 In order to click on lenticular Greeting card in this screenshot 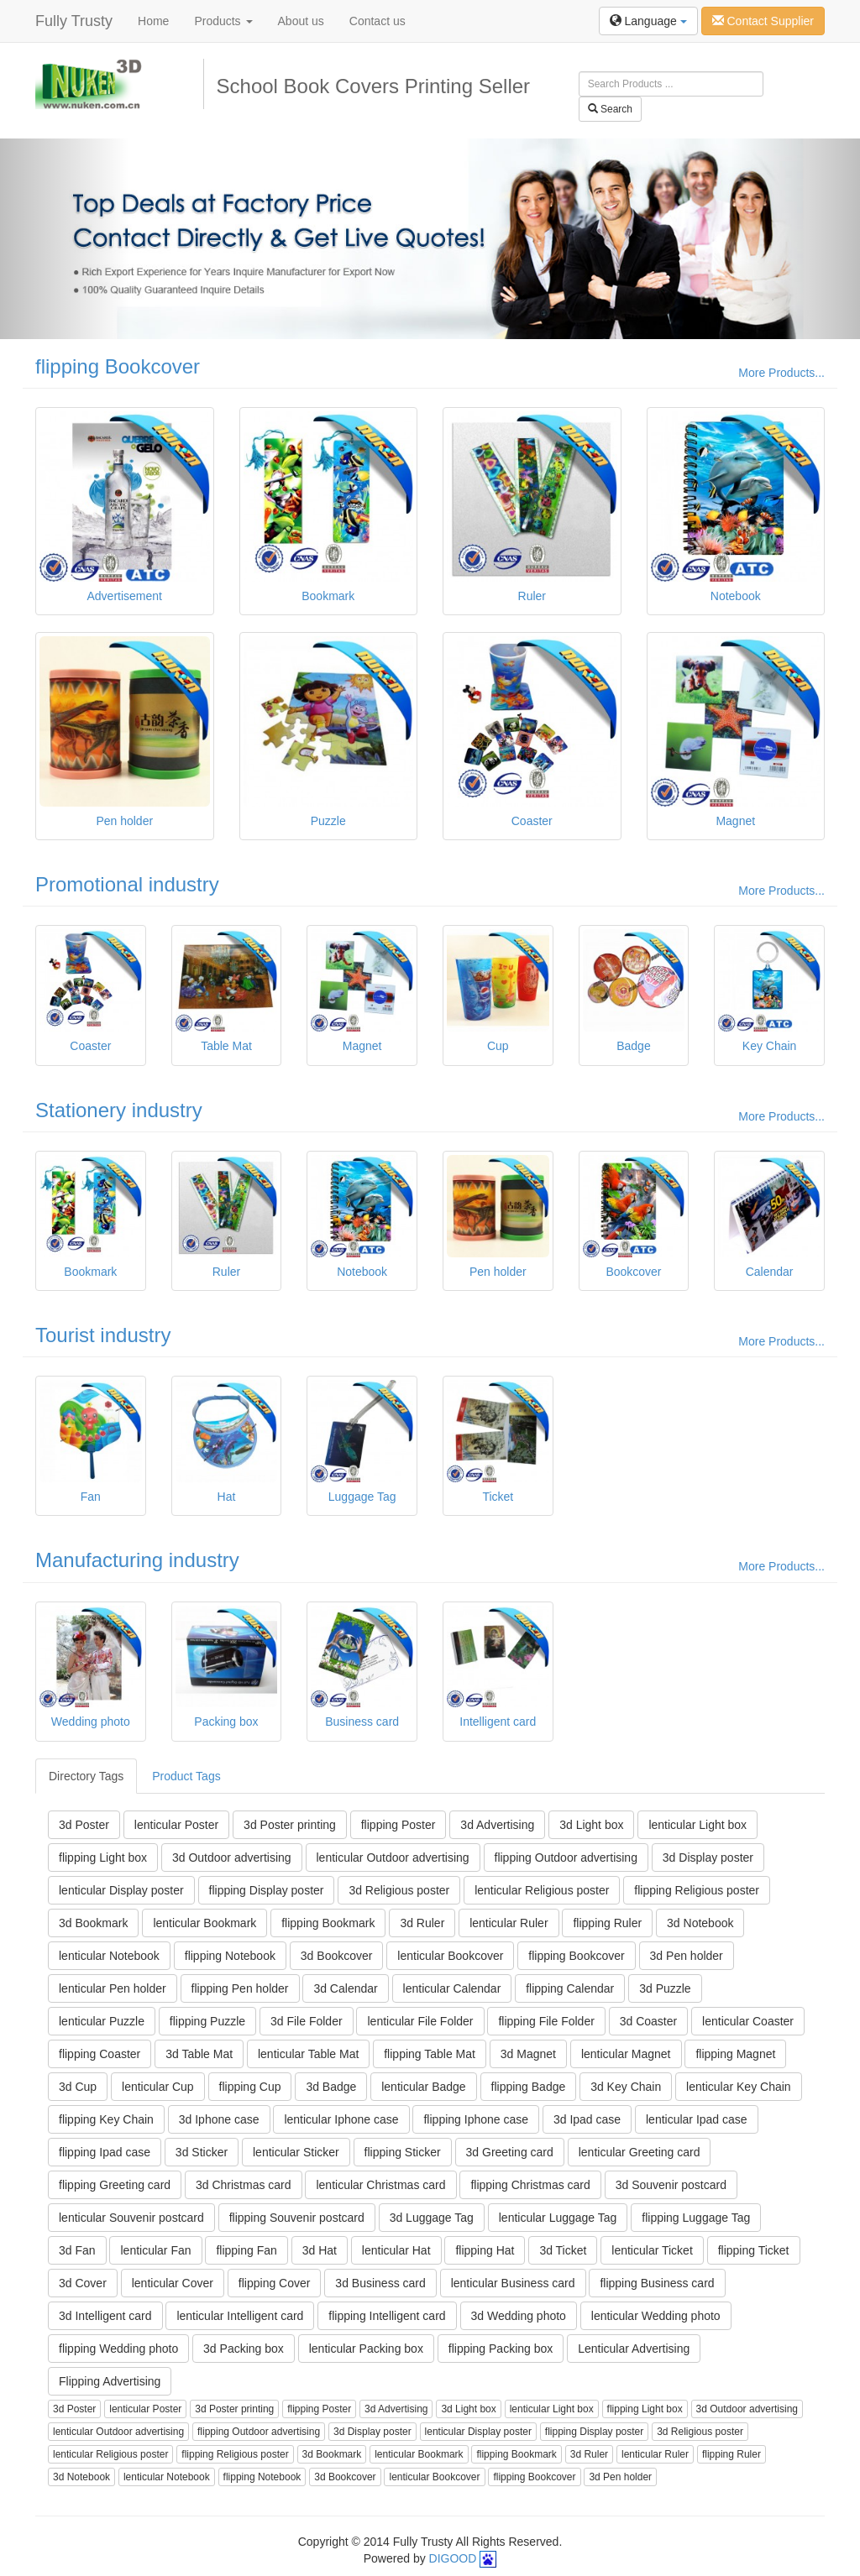, I will do `click(639, 2152)`.